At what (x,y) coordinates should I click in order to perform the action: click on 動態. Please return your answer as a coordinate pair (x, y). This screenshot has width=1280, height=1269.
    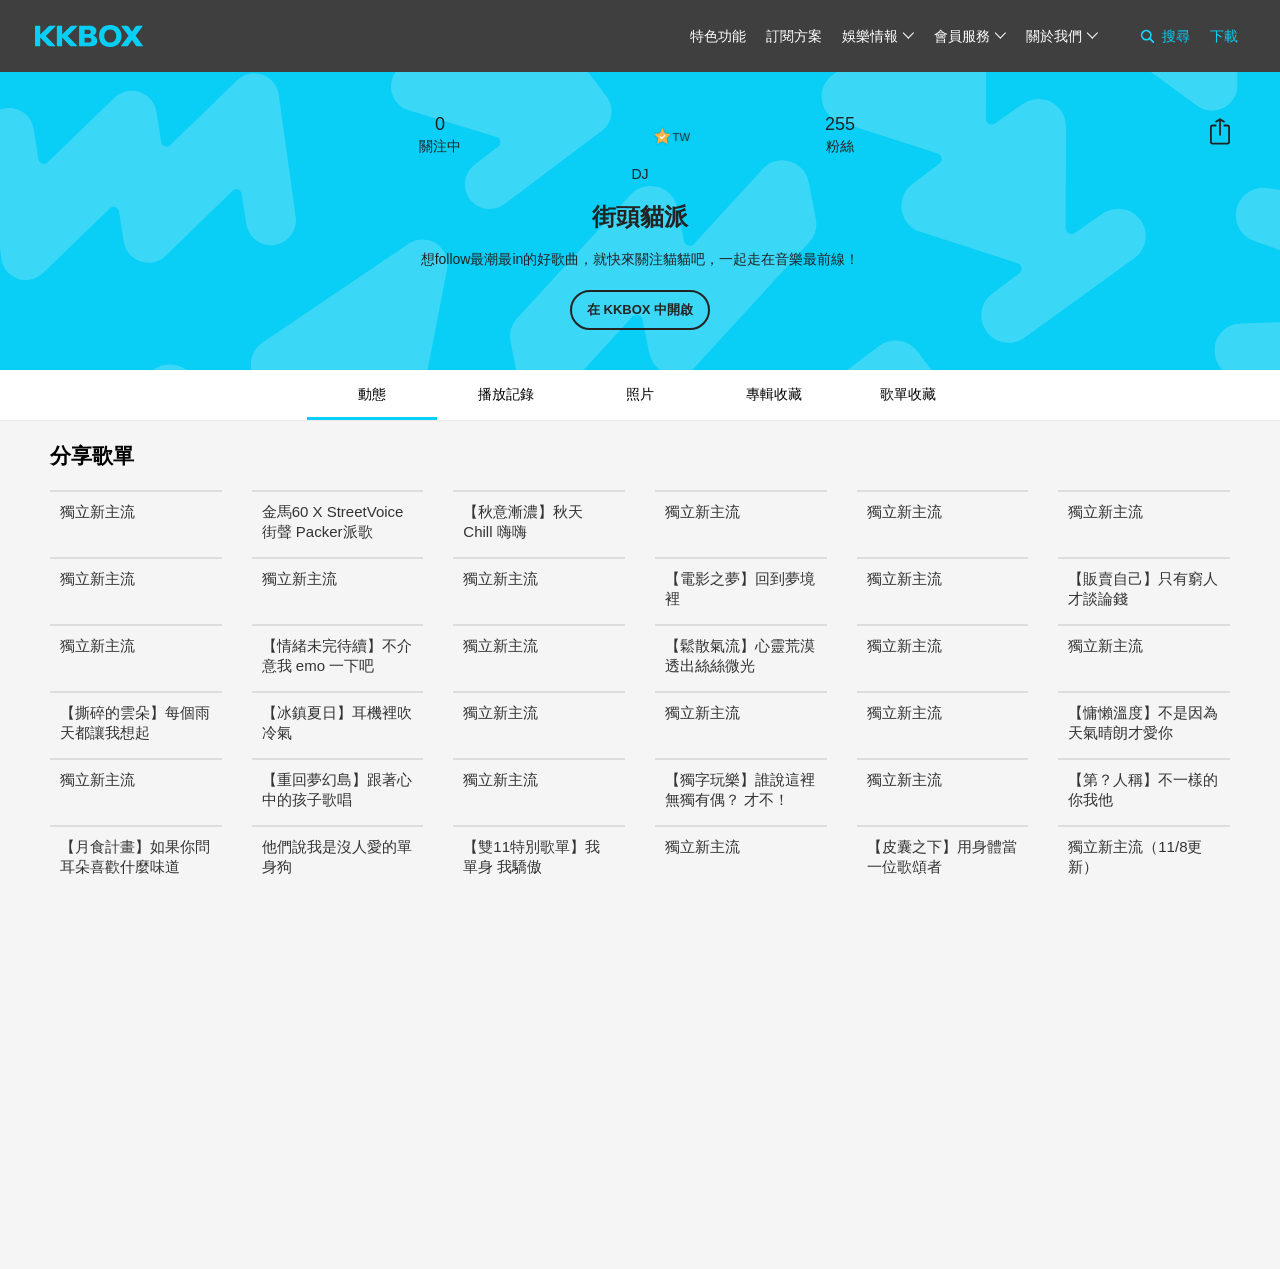
    Looking at the image, I should click on (372, 394).